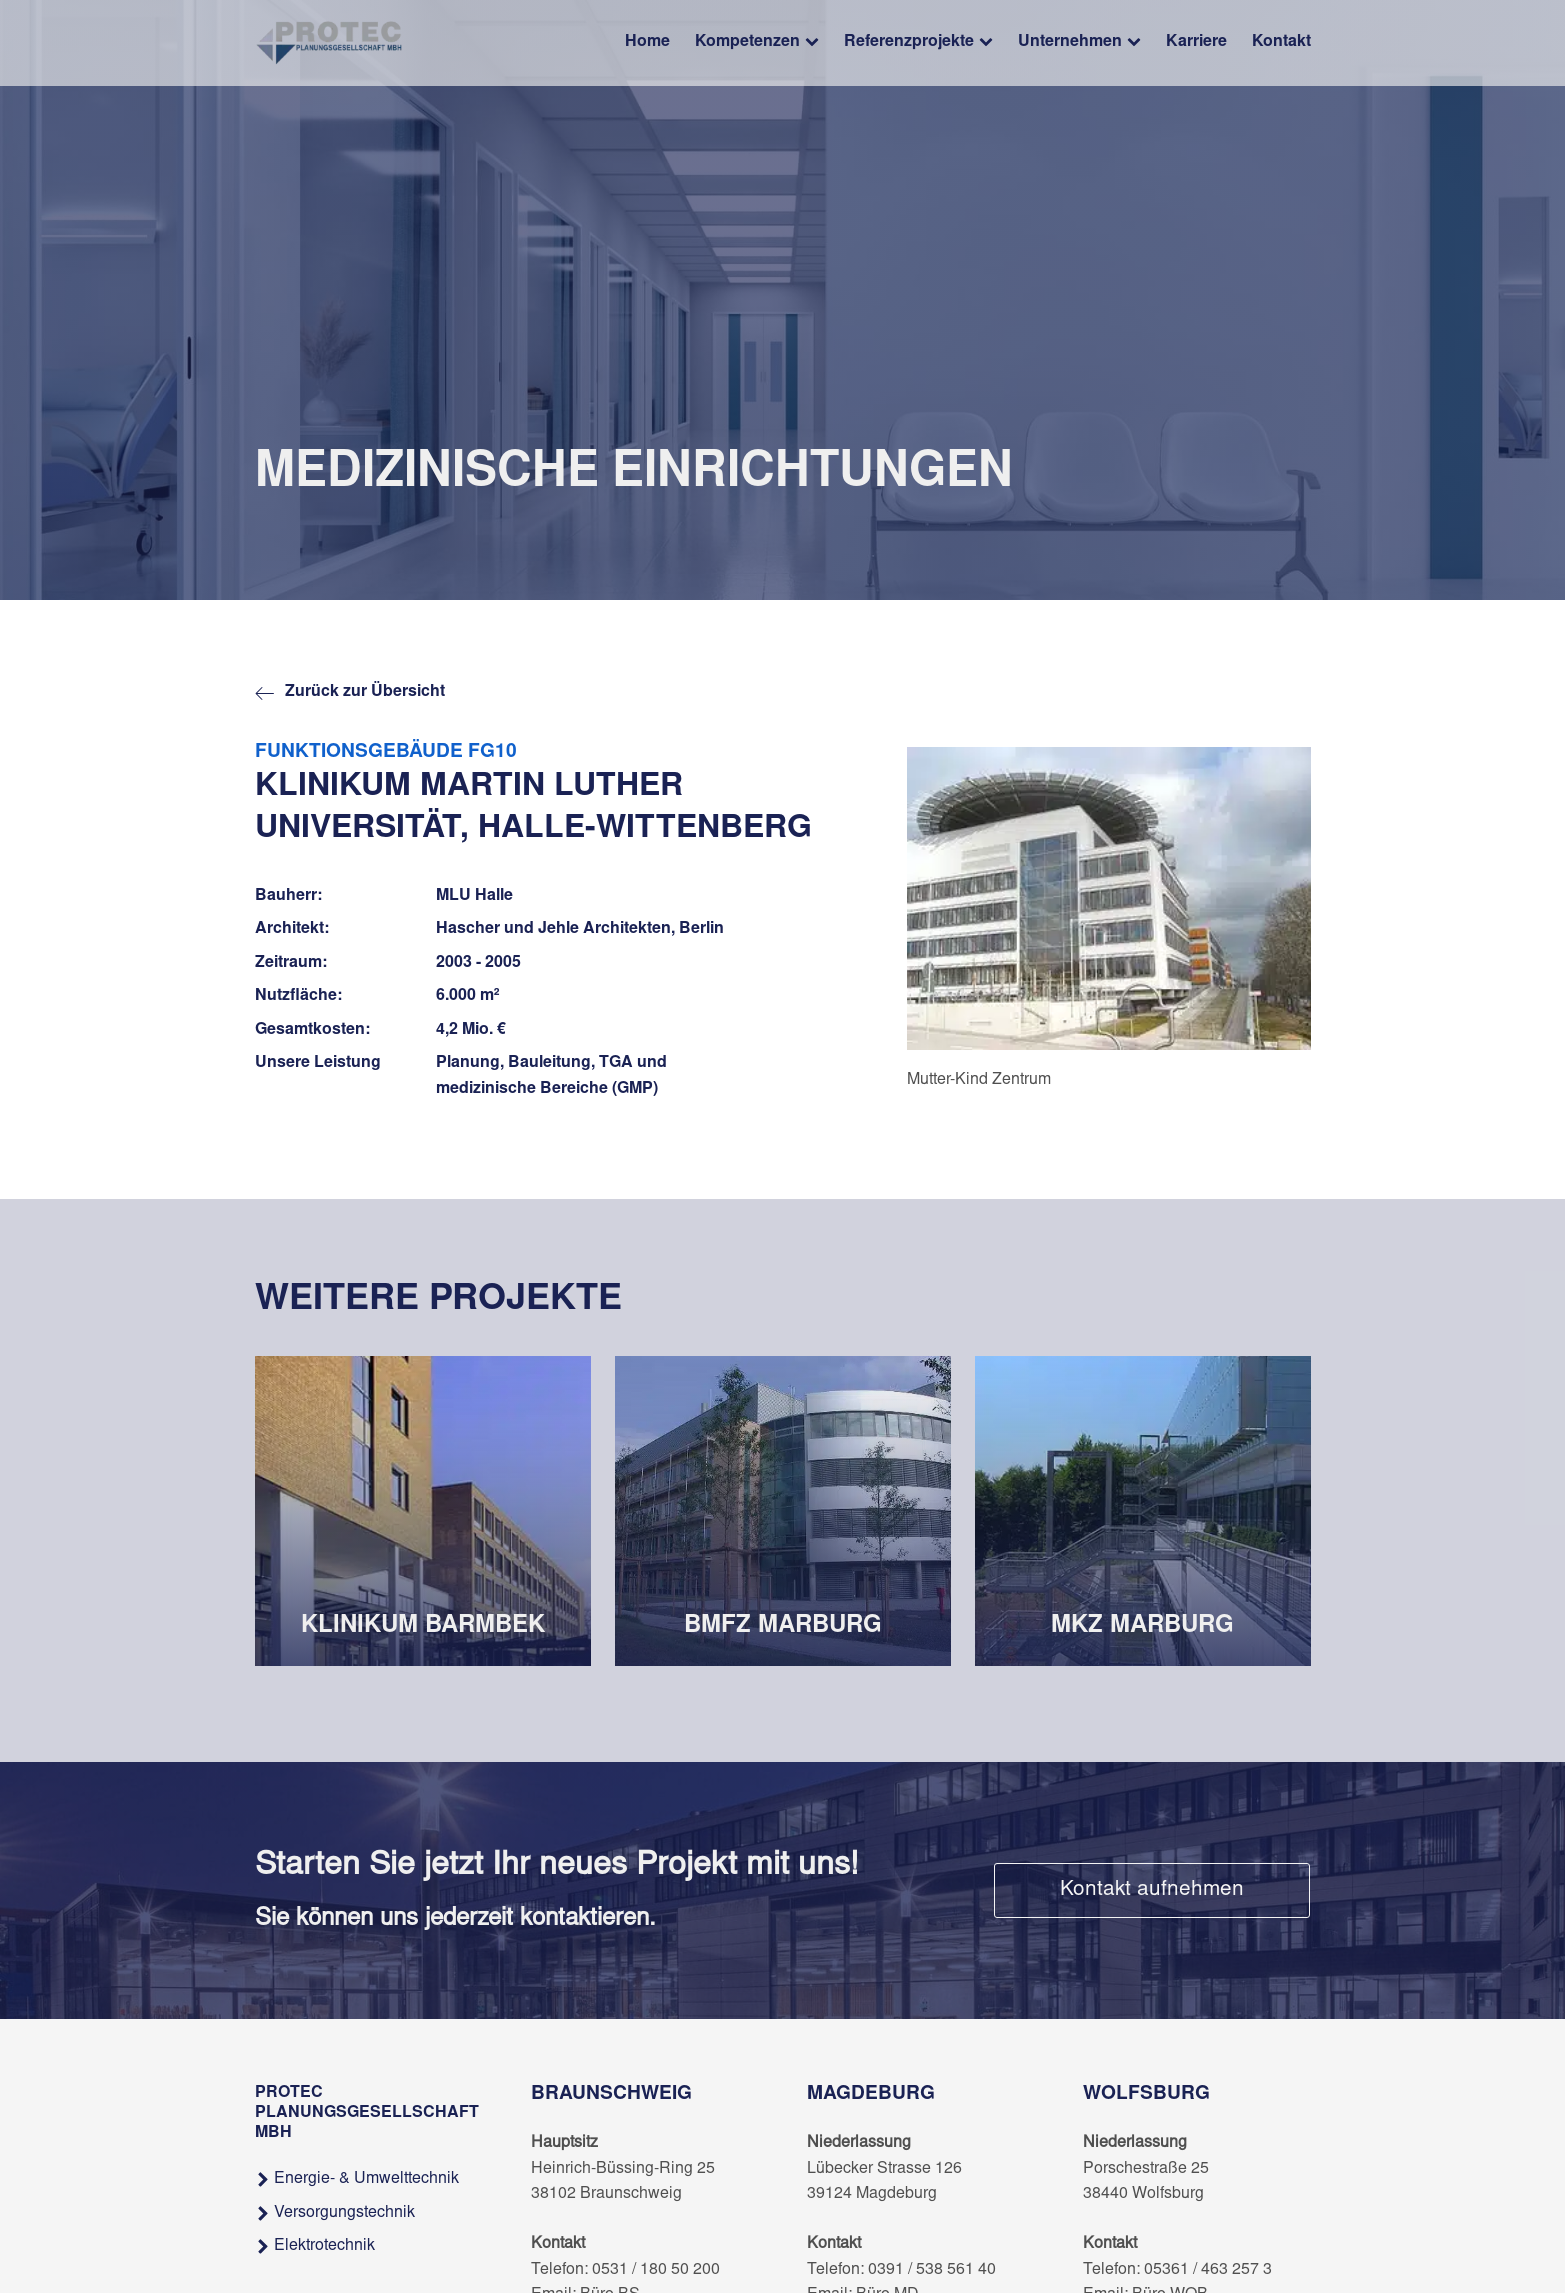  Describe the element at coordinates (1079, 43) in the screenshot. I see `Unternehmen` at that location.